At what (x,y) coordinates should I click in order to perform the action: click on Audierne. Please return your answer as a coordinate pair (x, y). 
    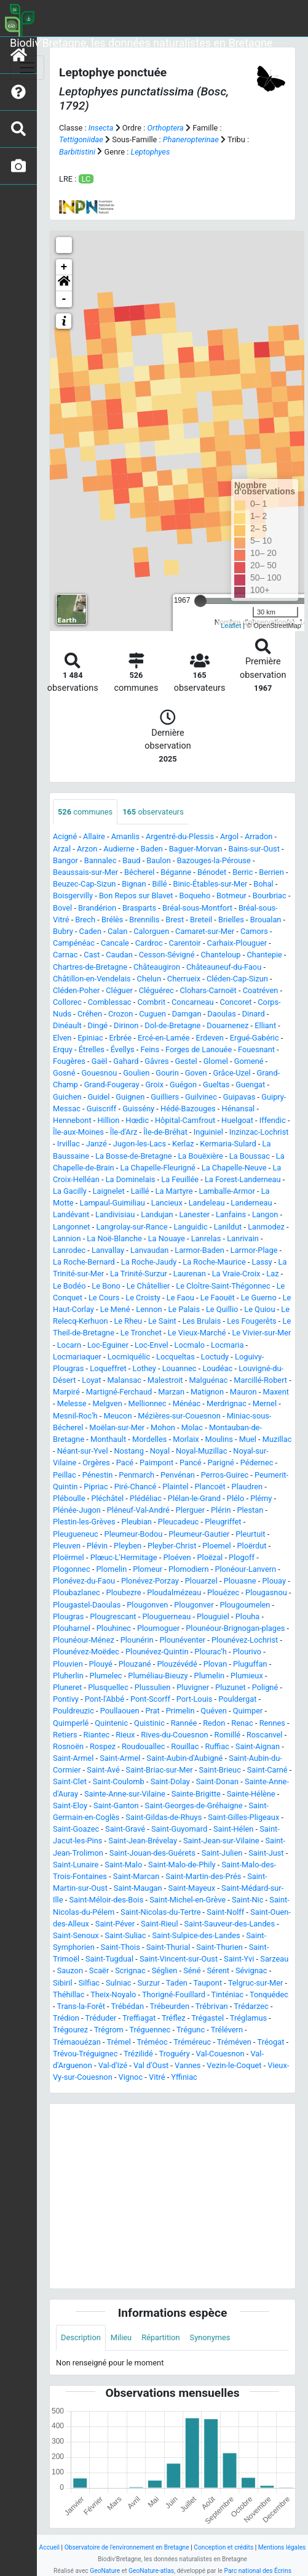
    Looking at the image, I should click on (119, 848).